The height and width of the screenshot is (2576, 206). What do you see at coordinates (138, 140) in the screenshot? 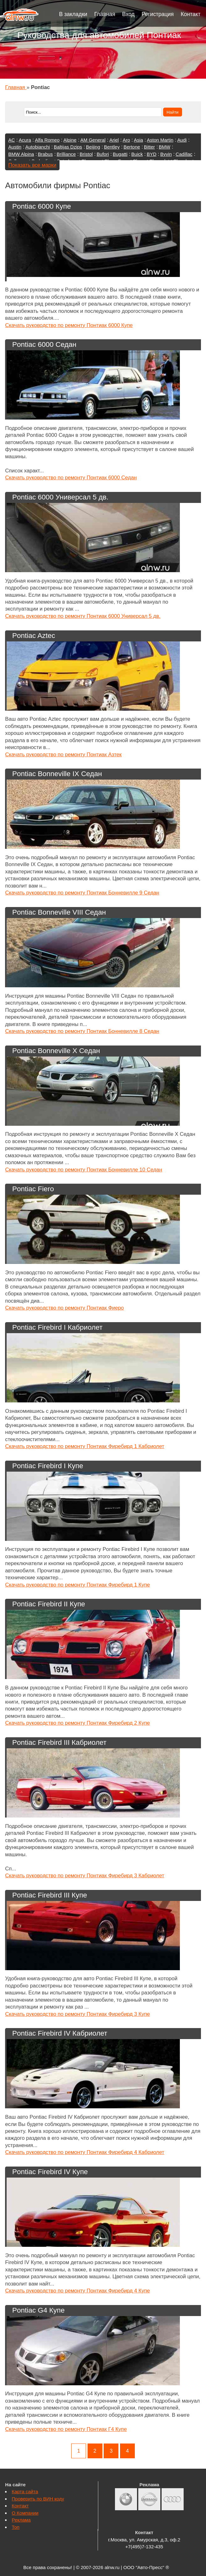
I see `Asia` at bounding box center [138, 140].